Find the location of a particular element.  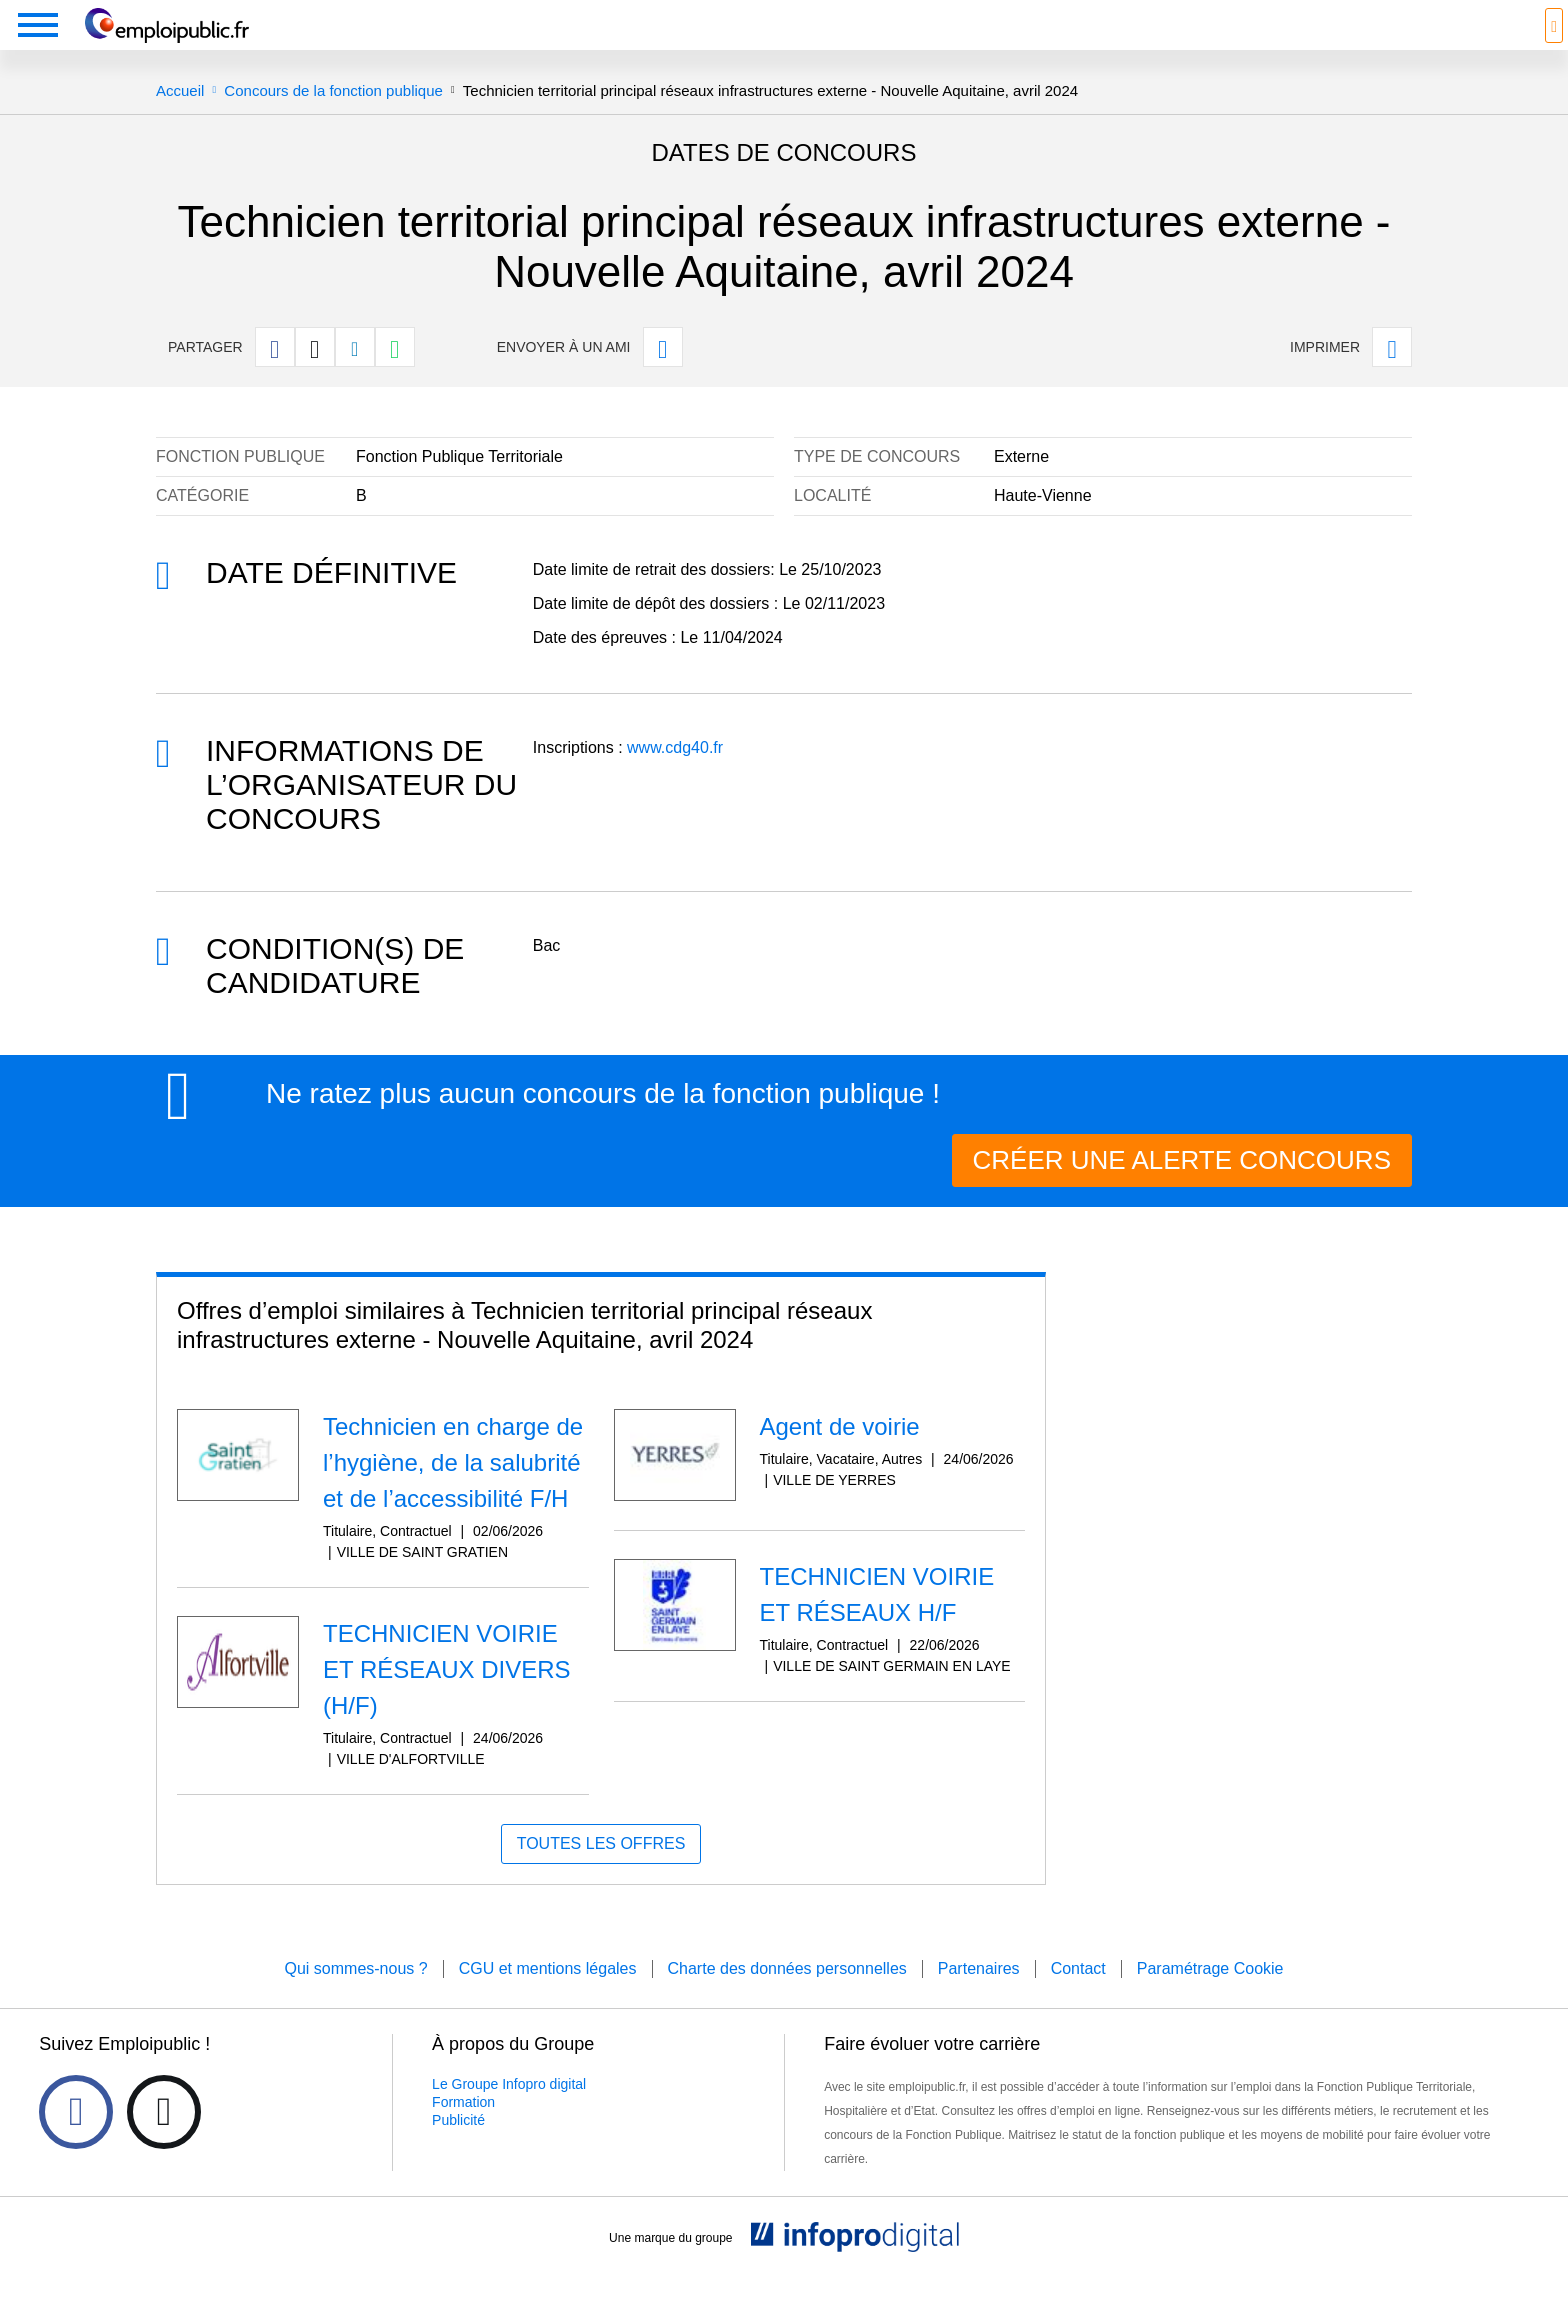

Le Groupe Infopro digital is located at coordinates (509, 2114).